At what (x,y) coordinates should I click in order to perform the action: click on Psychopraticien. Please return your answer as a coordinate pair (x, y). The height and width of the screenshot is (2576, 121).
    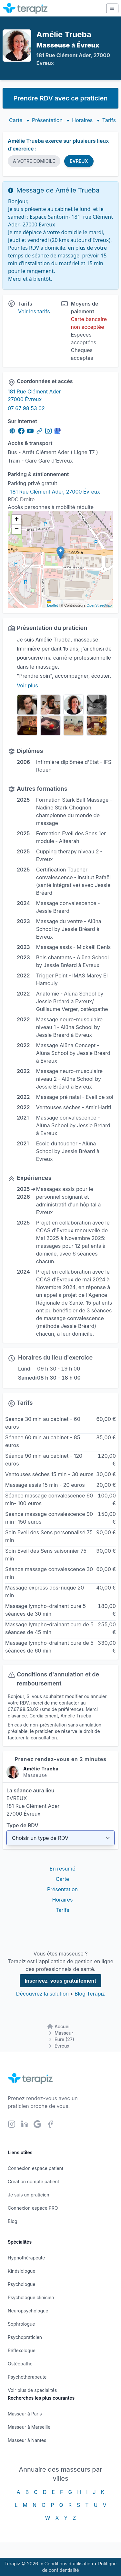
    Looking at the image, I should click on (25, 2337).